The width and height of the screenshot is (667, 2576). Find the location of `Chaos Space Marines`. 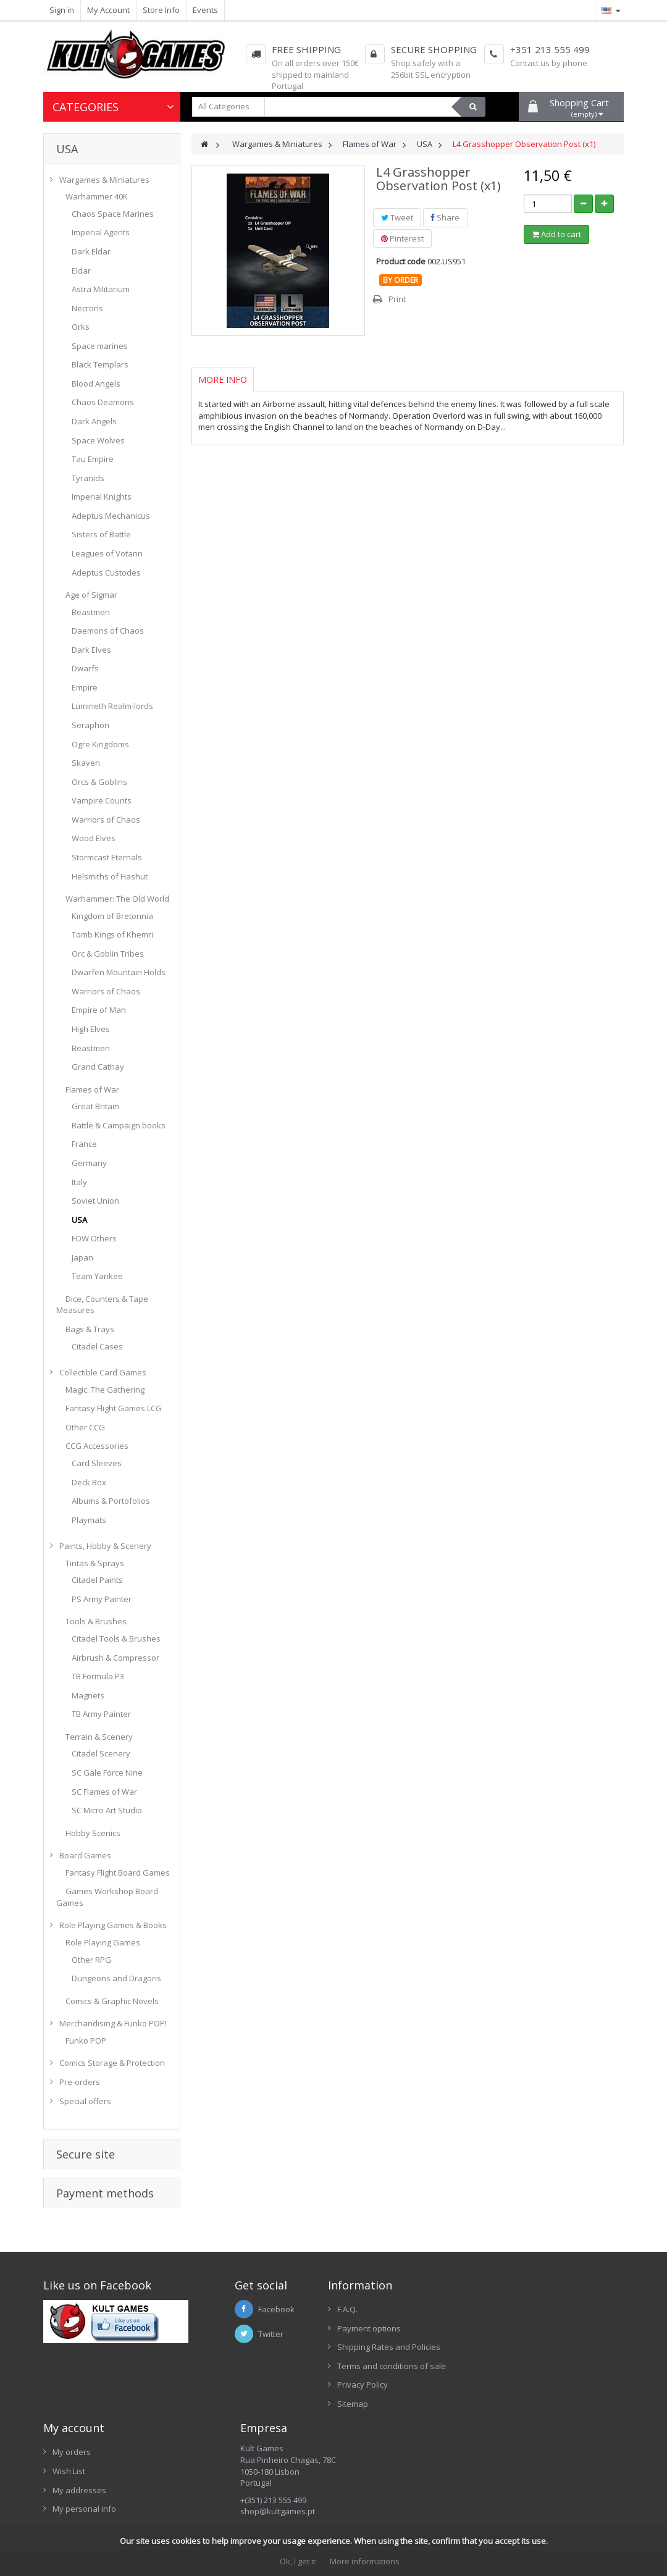

Chaos Space Marines is located at coordinates (113, 213).